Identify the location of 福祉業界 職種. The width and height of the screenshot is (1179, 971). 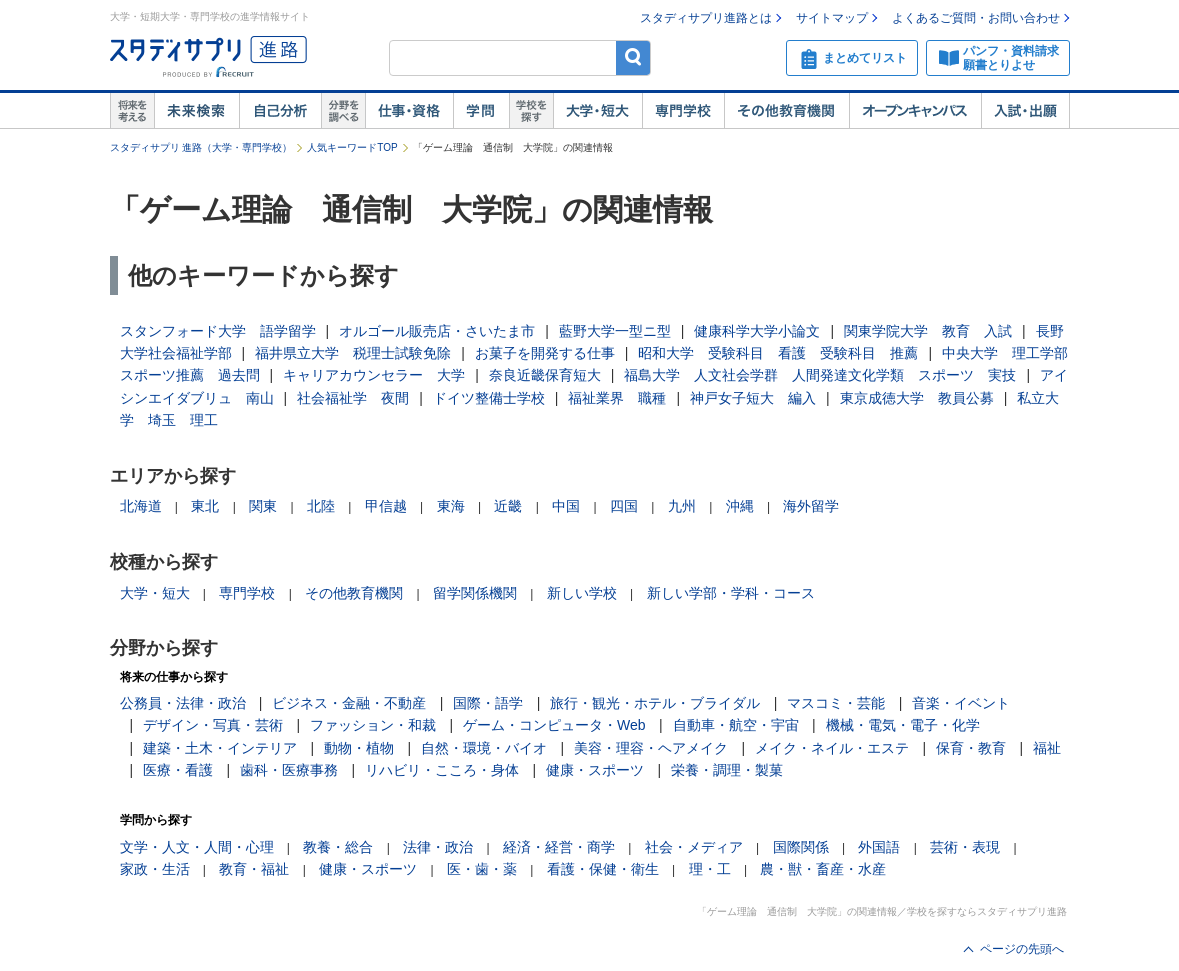
(617, 398).